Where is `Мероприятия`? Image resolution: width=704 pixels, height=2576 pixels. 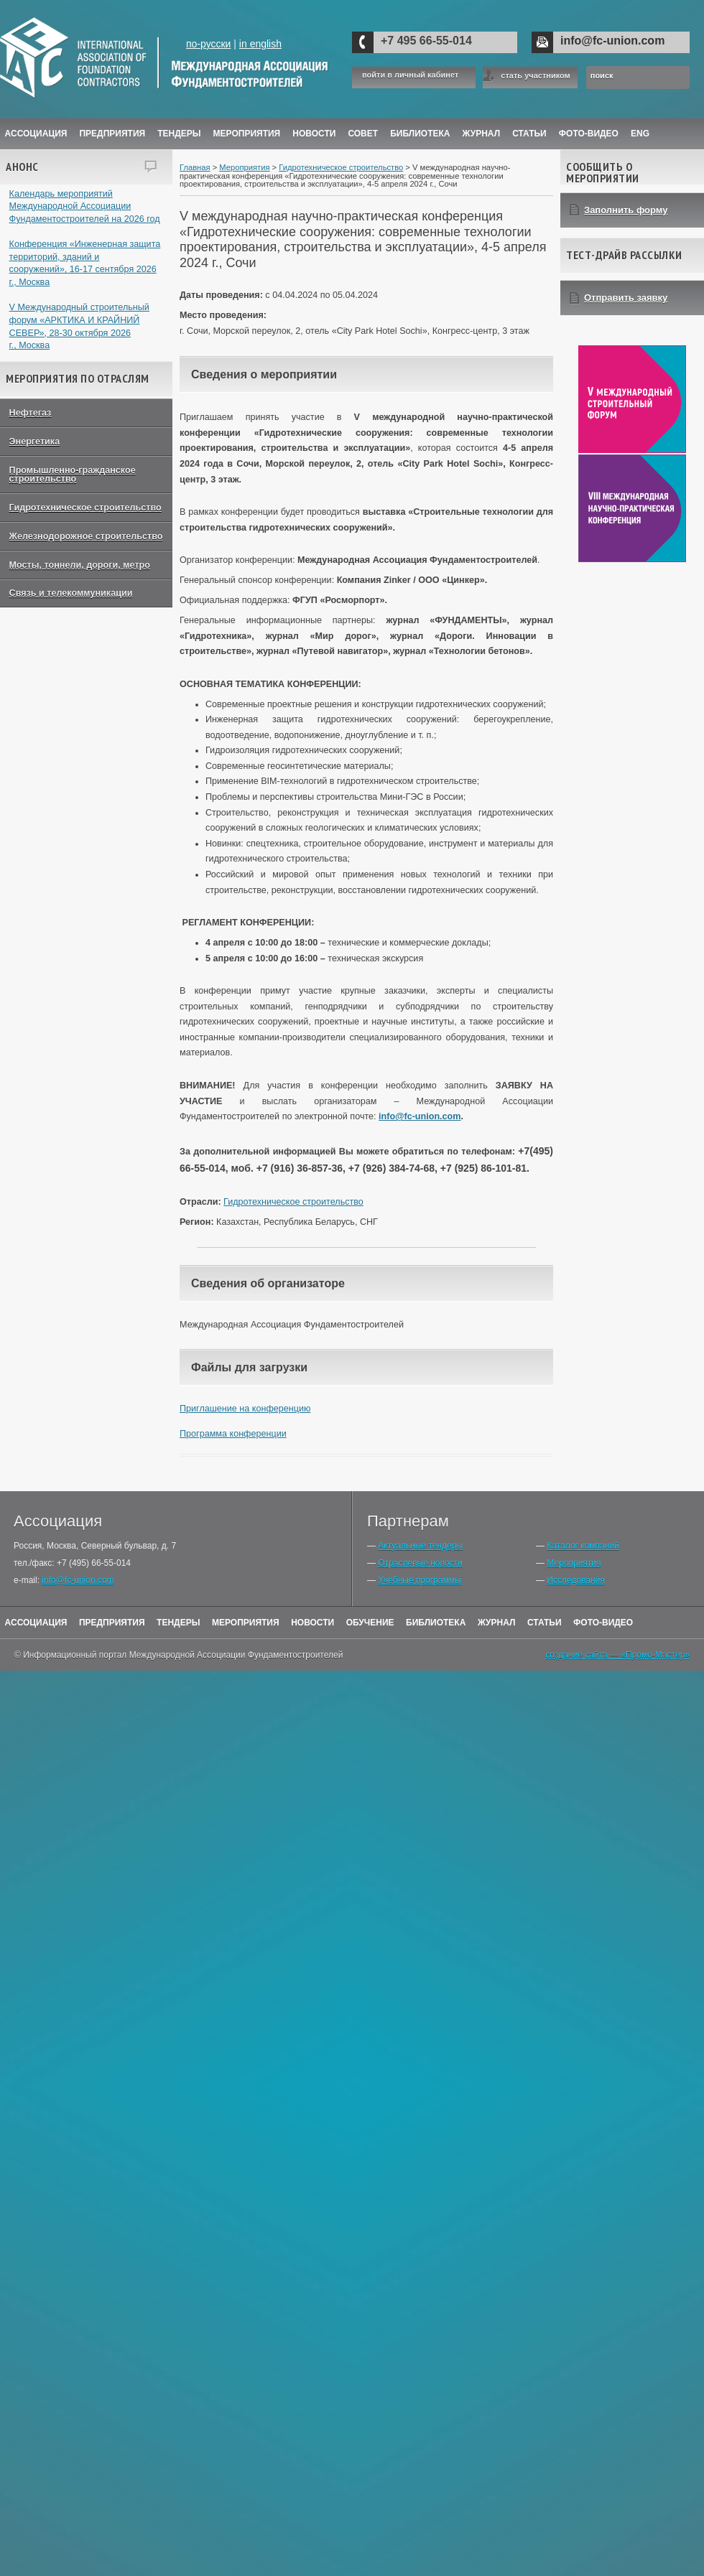
Мероприятия is located at coordinates (247, 134).